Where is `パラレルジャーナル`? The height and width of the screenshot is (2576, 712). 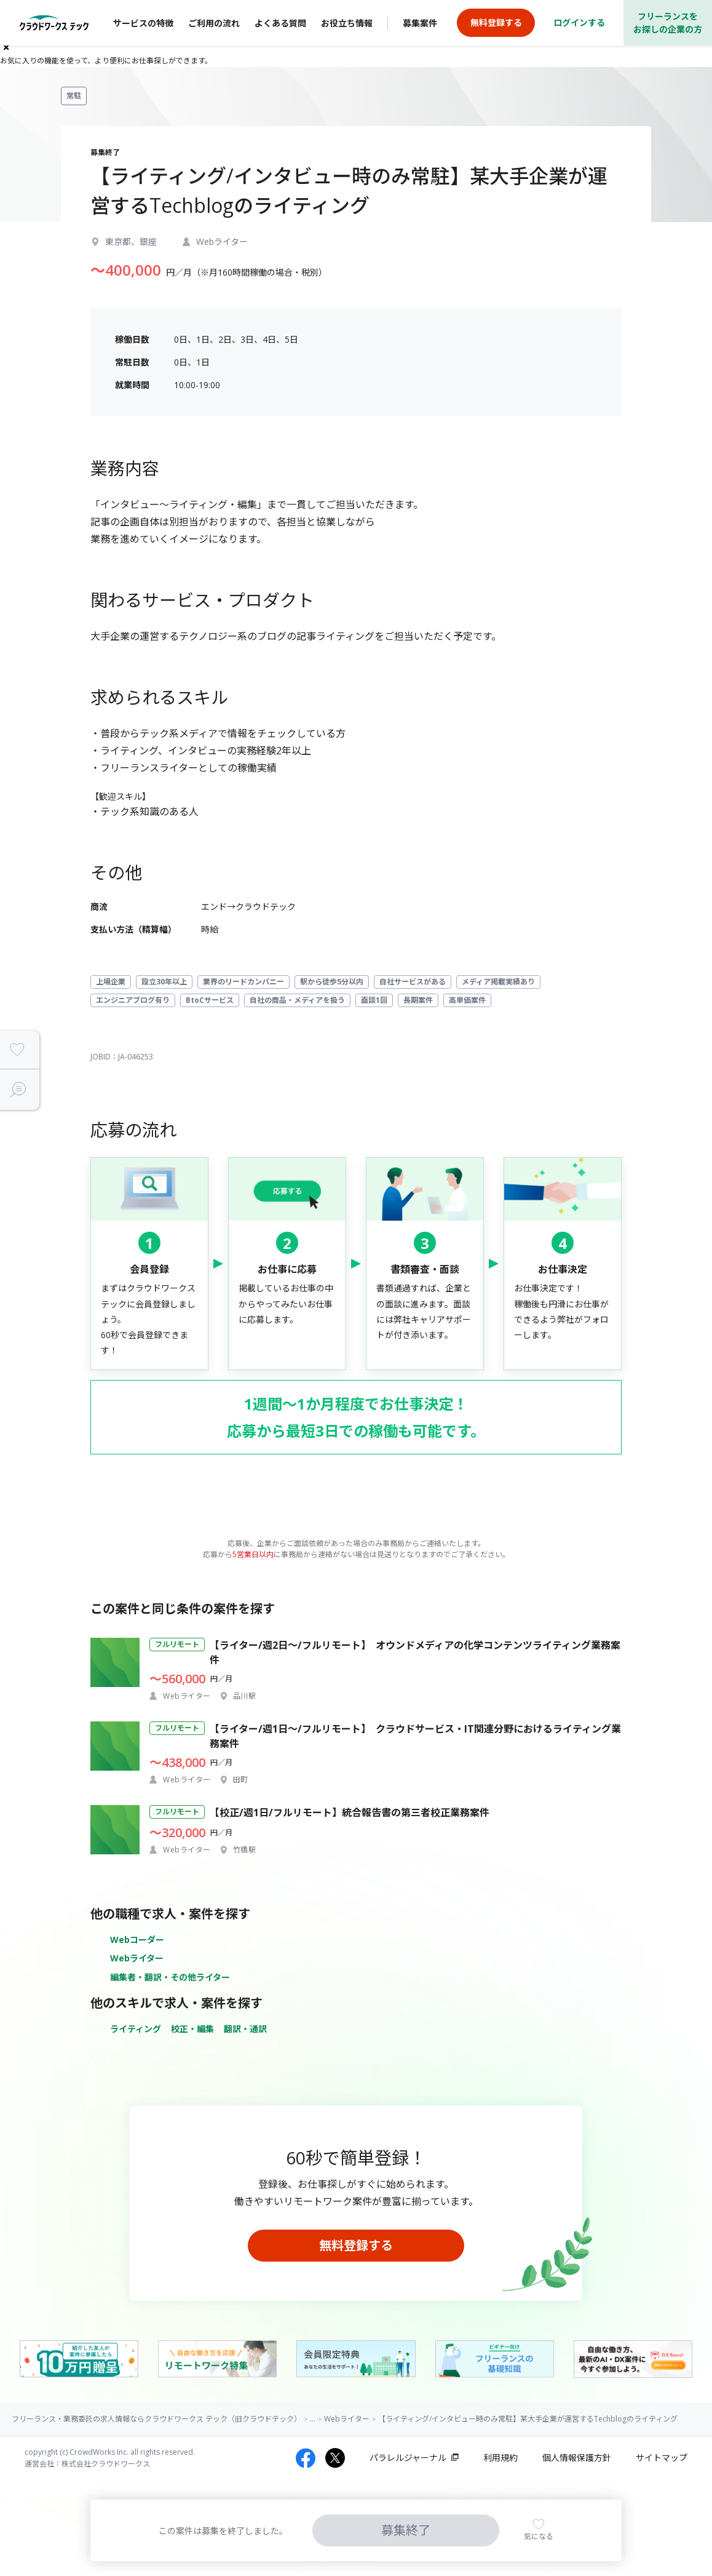
パラレルジャーナル is located at coordinates (408, 2457).